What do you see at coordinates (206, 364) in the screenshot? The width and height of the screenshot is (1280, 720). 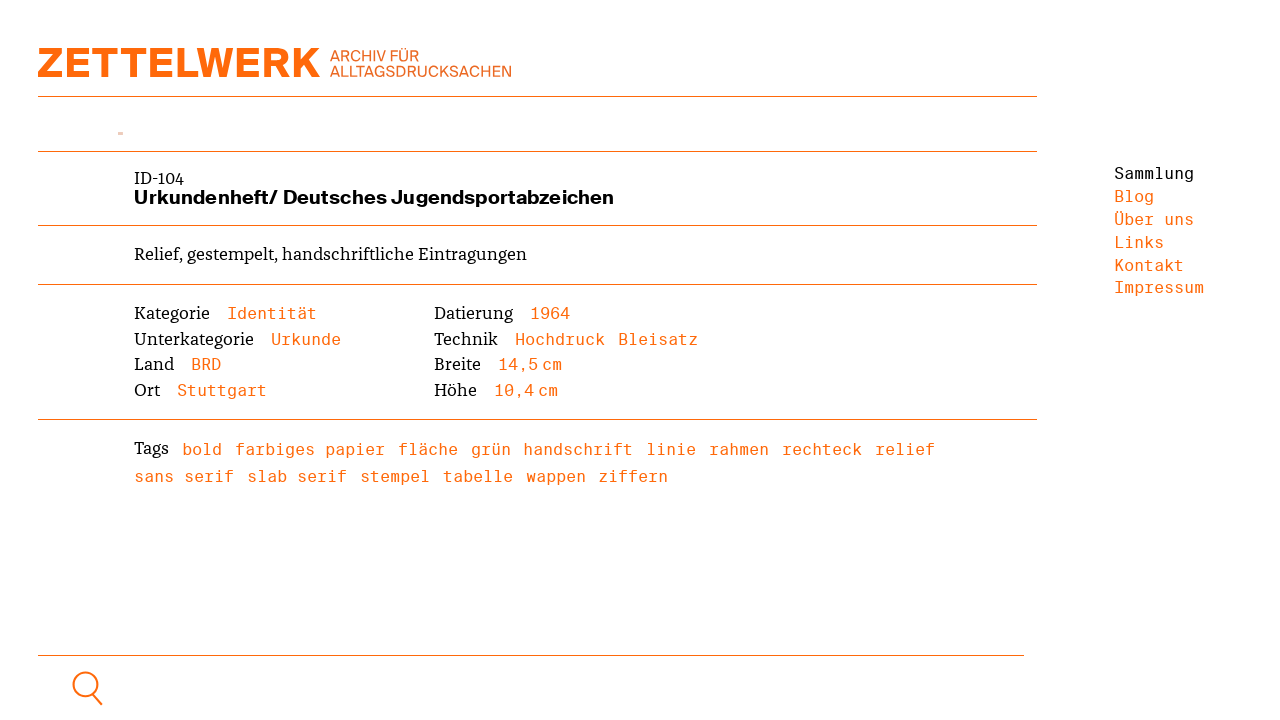 I see `BRD` at bounding box center [206, 364].